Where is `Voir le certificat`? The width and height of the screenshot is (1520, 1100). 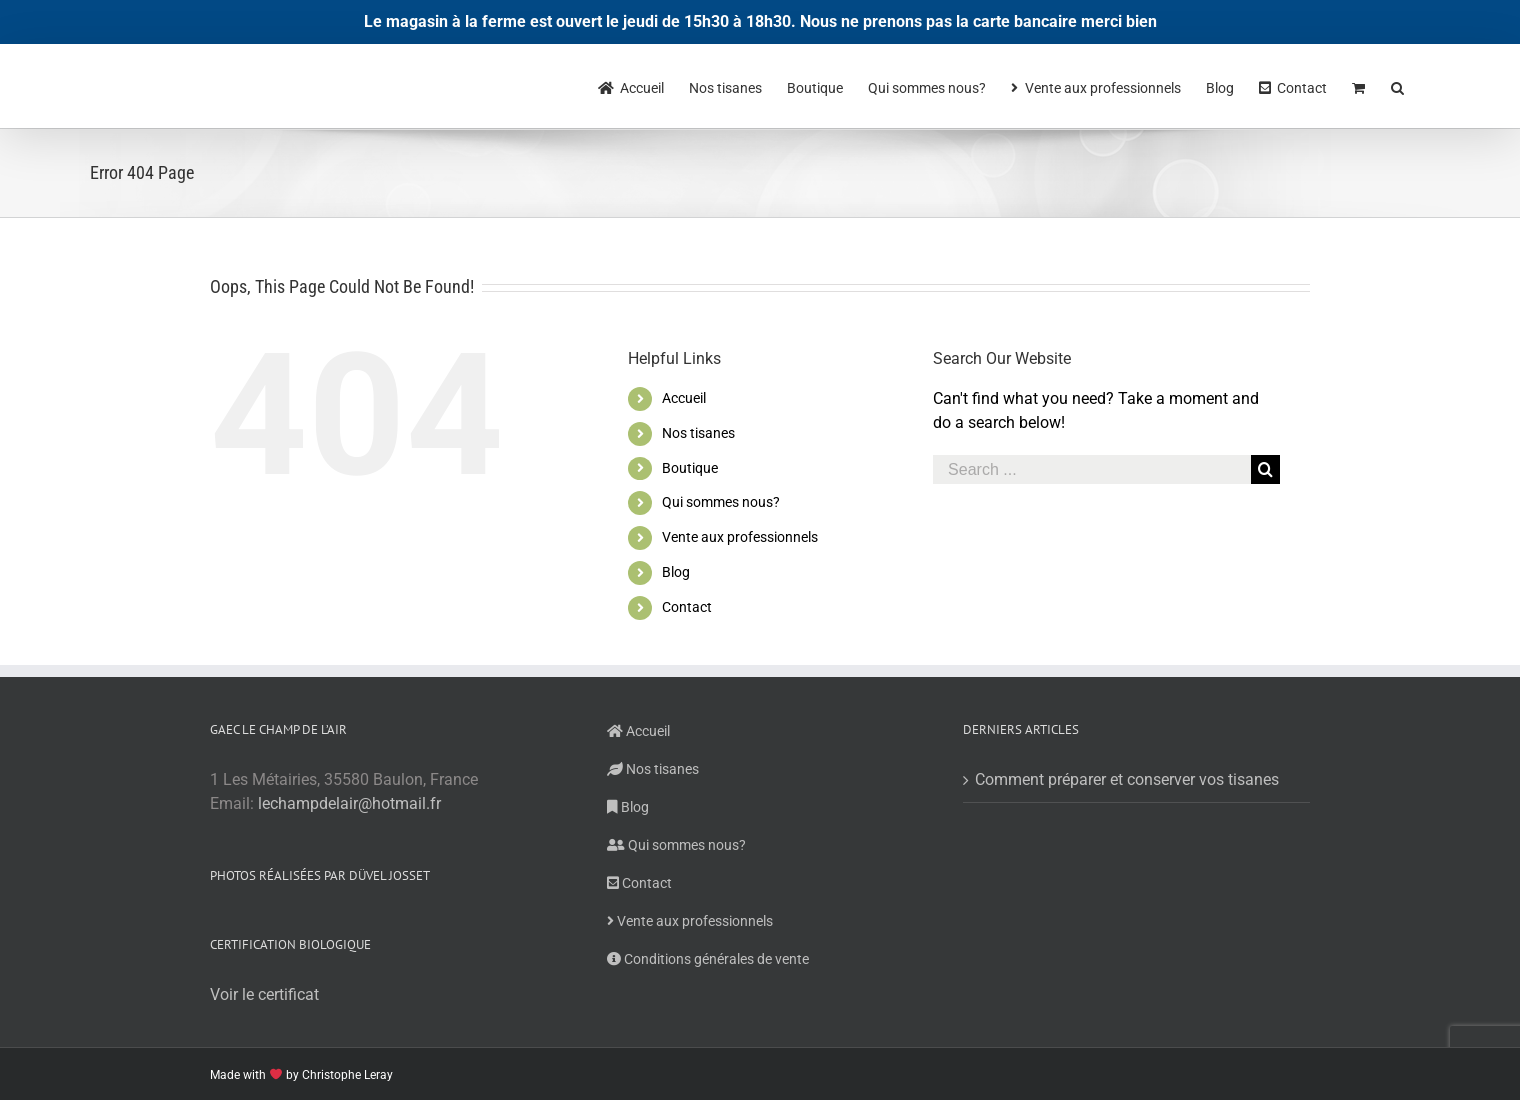 Voir le certificat is located at coordinates (264, 994).